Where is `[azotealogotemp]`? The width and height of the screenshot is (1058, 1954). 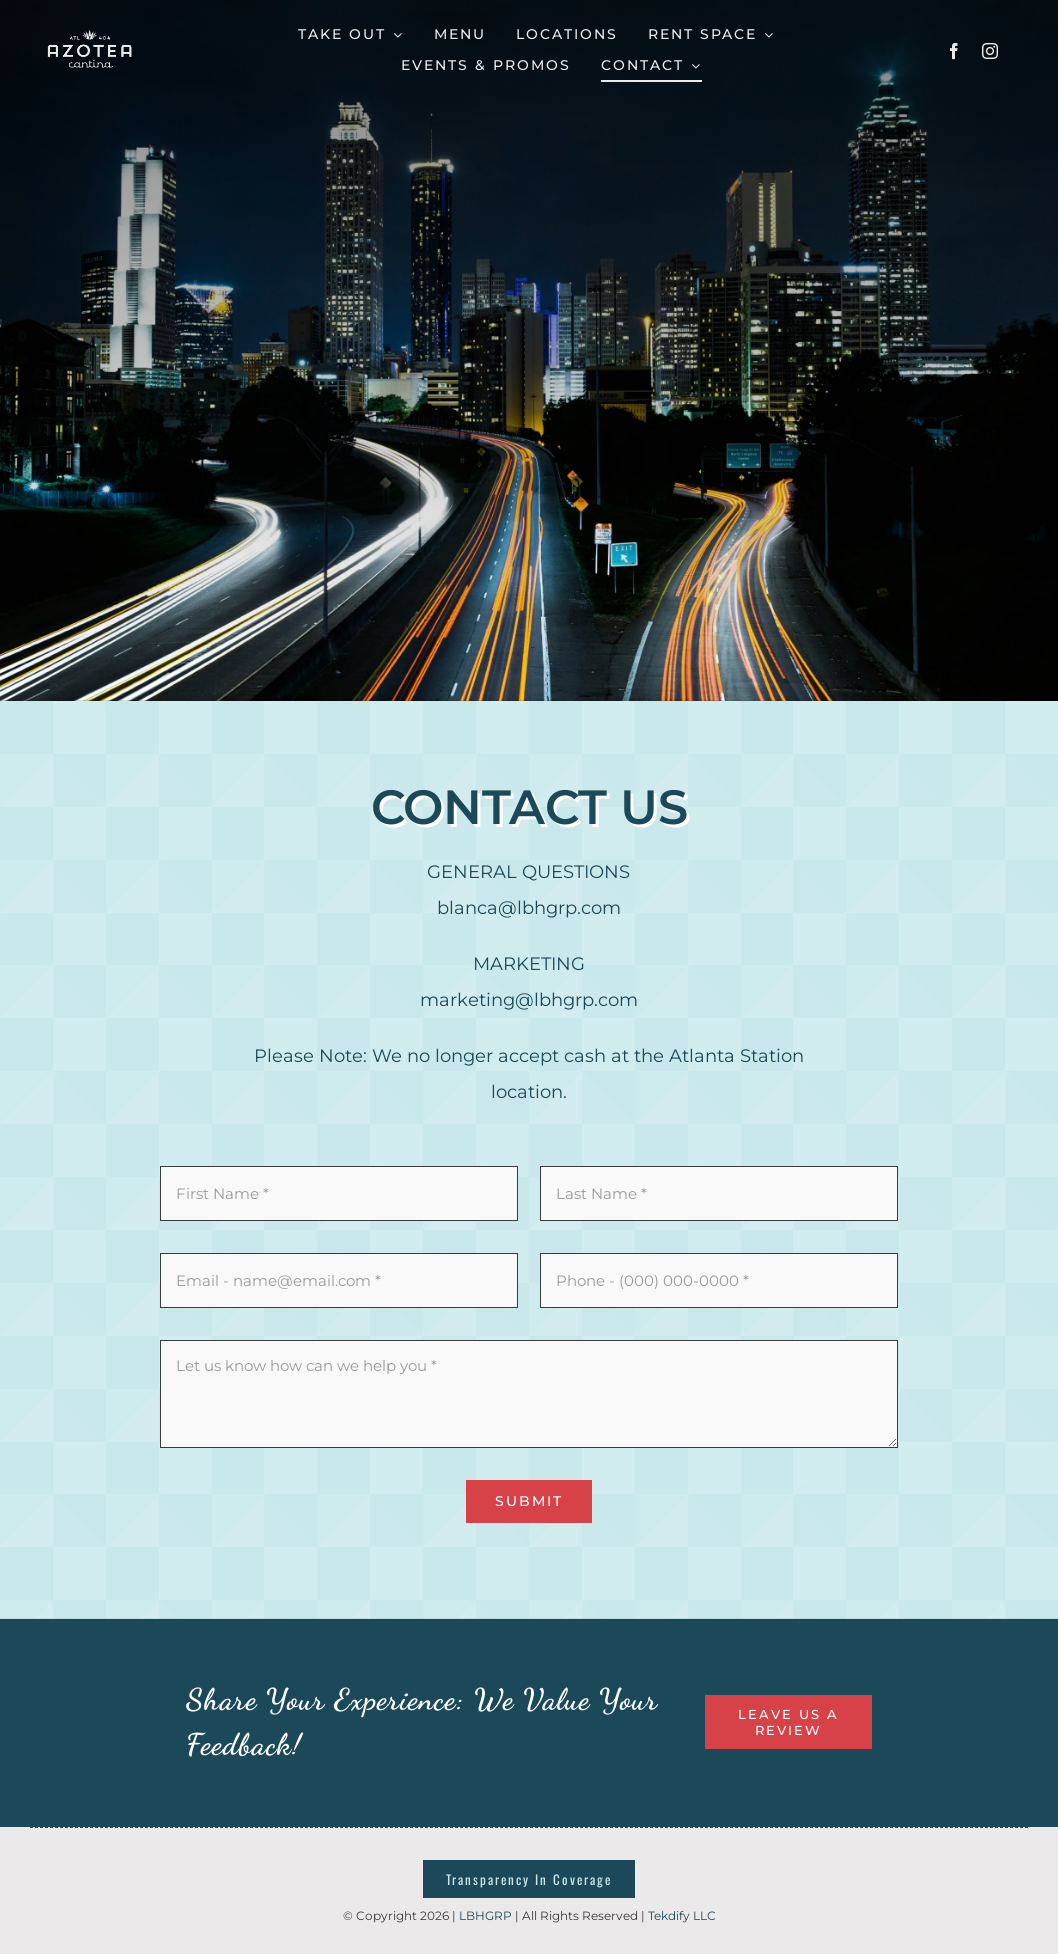 [azotealogotemp] is located at coordinates (90, 31).